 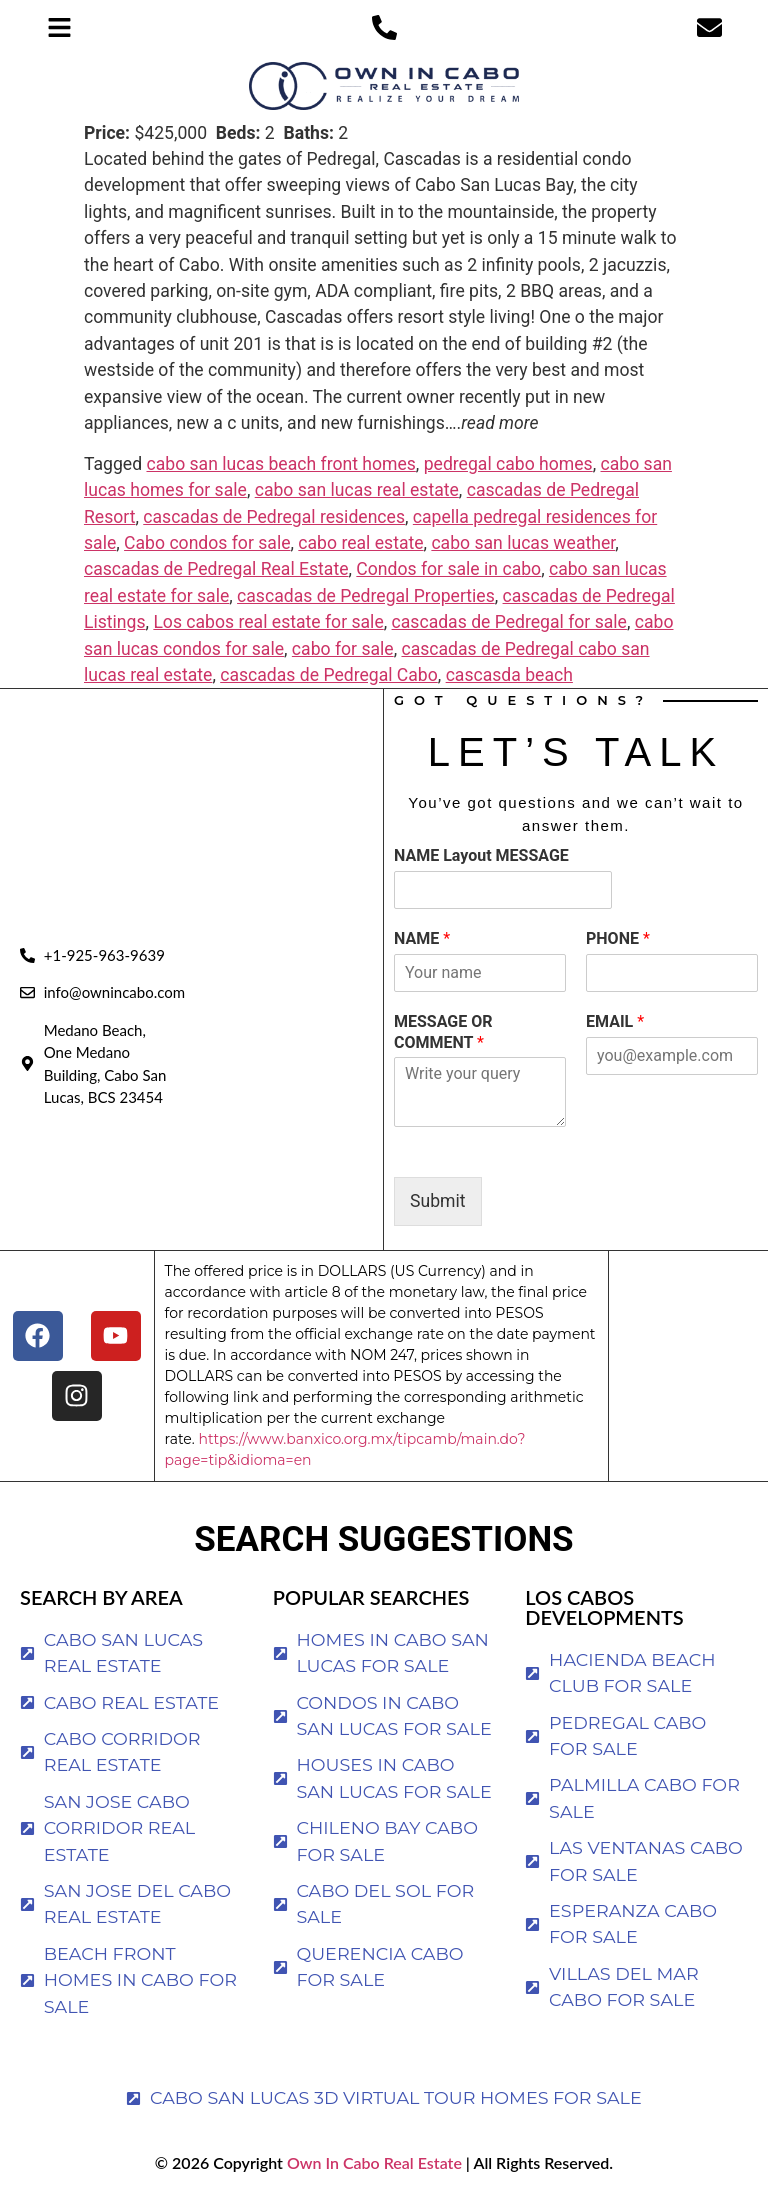 I want to click on [PHONE], so click(x=672, y=973).